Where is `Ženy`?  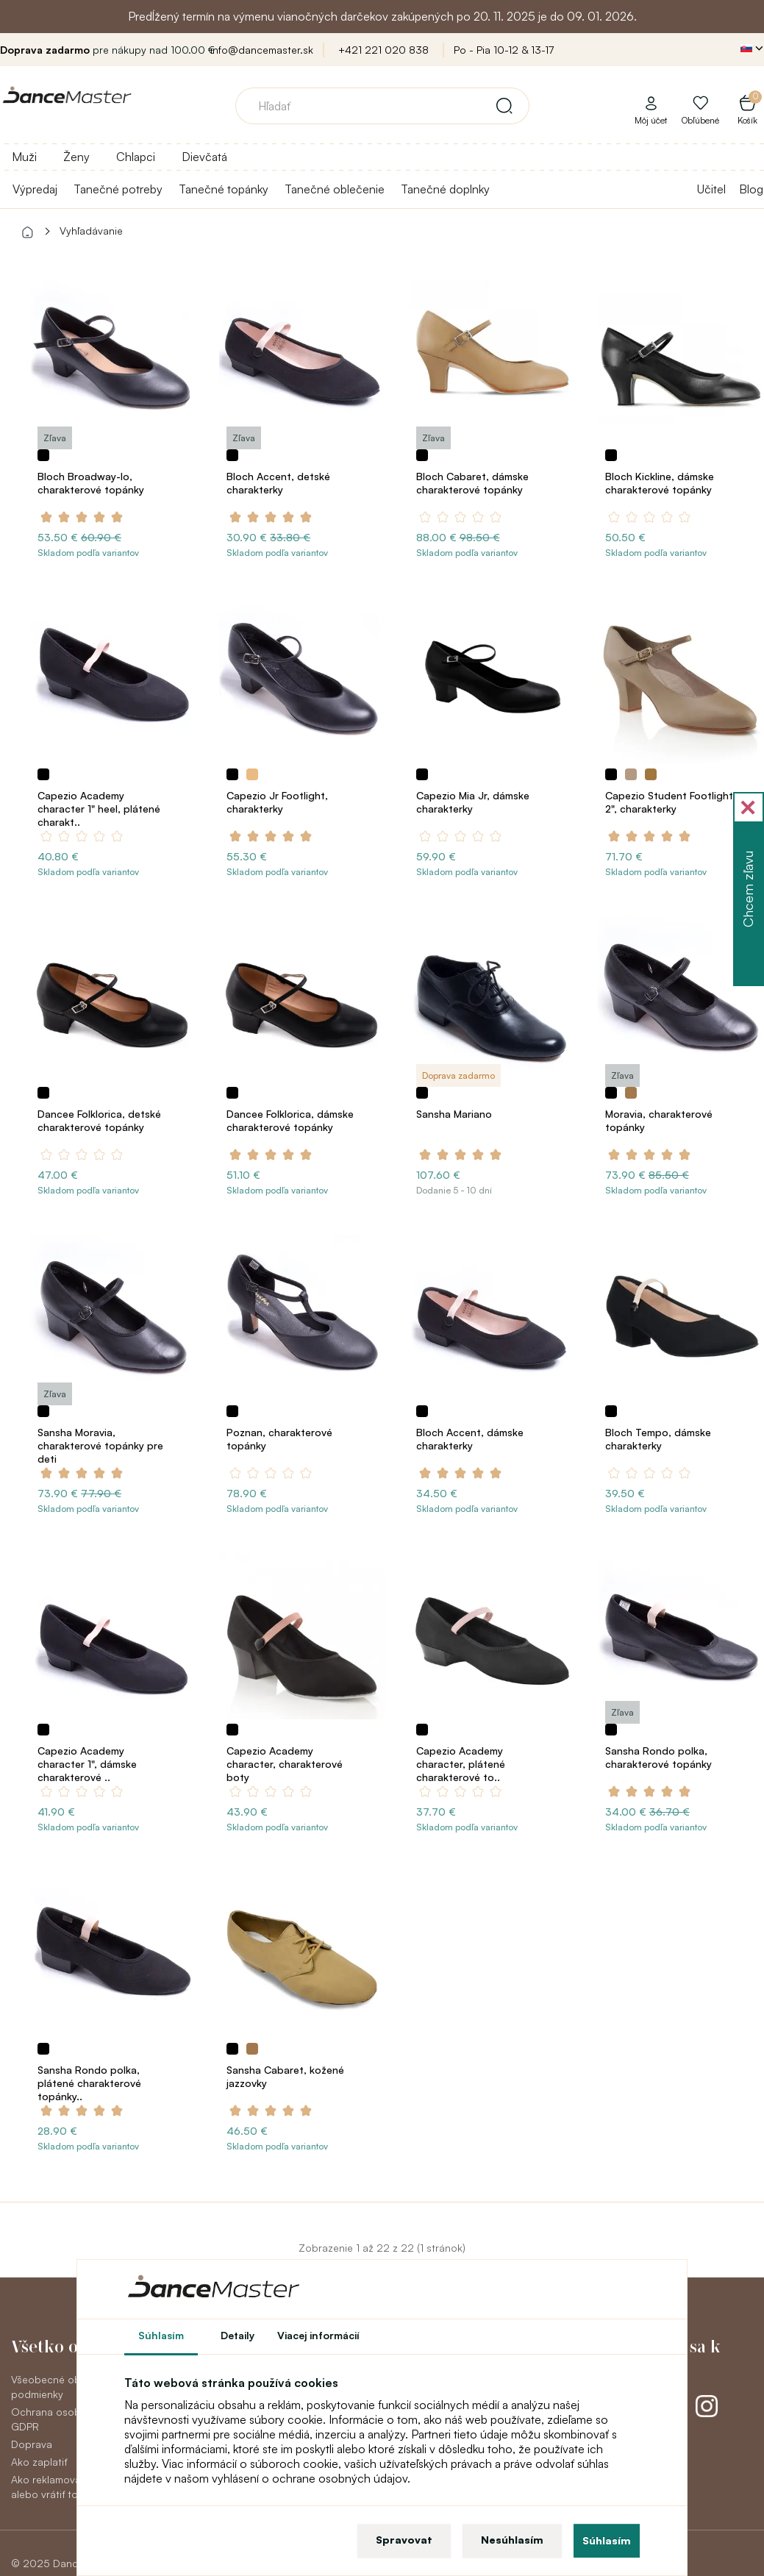
Ženy is located at coordinates (76, 156).